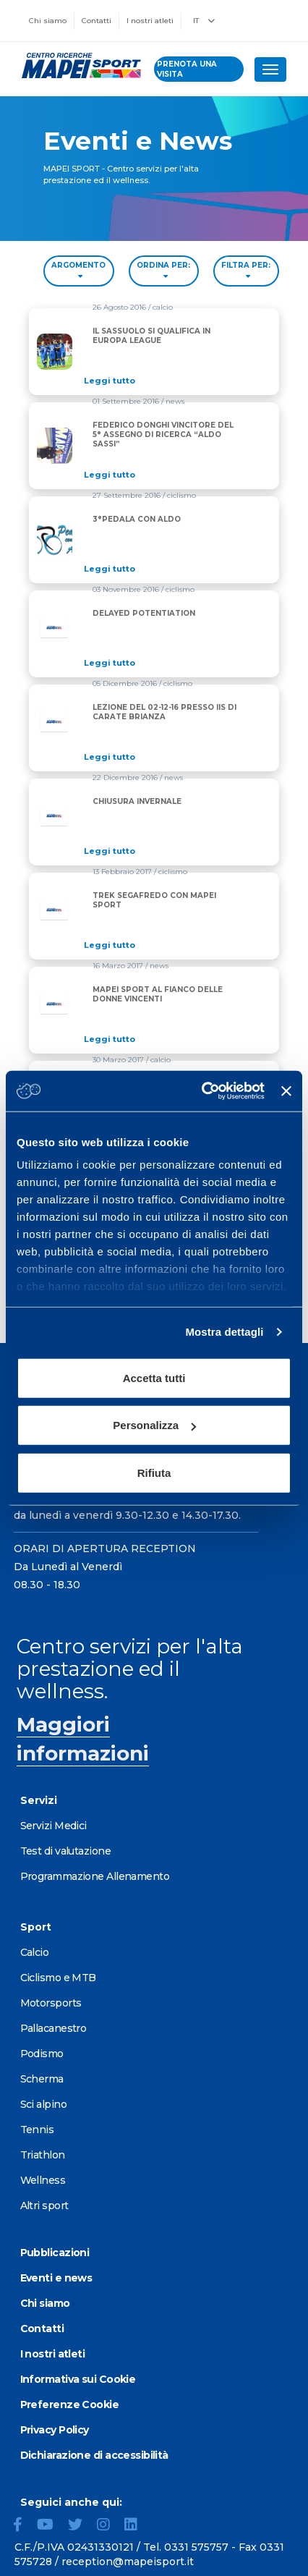 The image size is (308, 2576). Describe the element at coordinates (204, 20) in the screenshot. I see `IT [button]` at that location.